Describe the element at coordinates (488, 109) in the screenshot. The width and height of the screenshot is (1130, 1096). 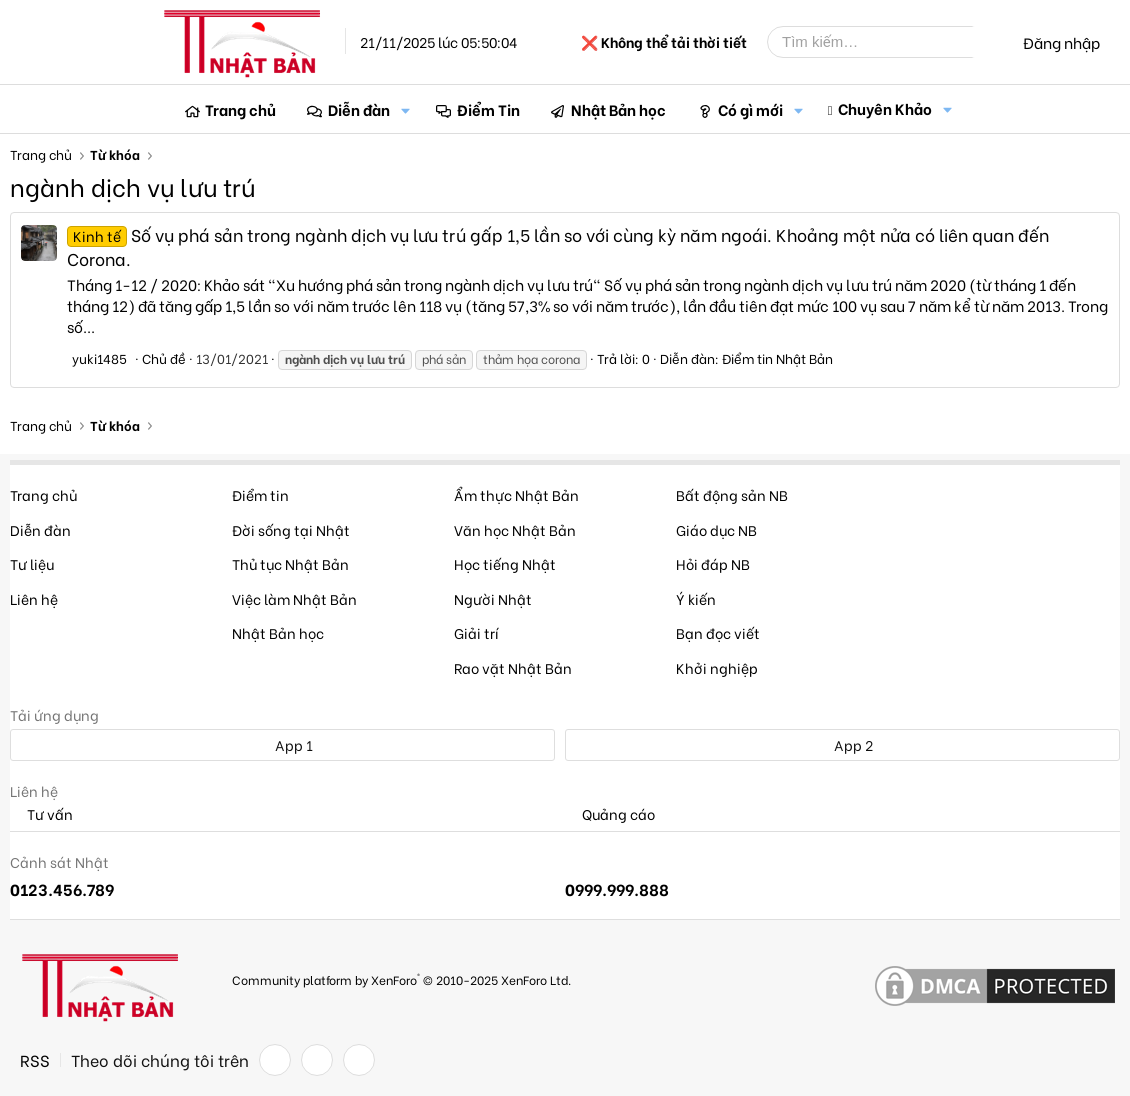
I see `Điểm Tin` at that location.